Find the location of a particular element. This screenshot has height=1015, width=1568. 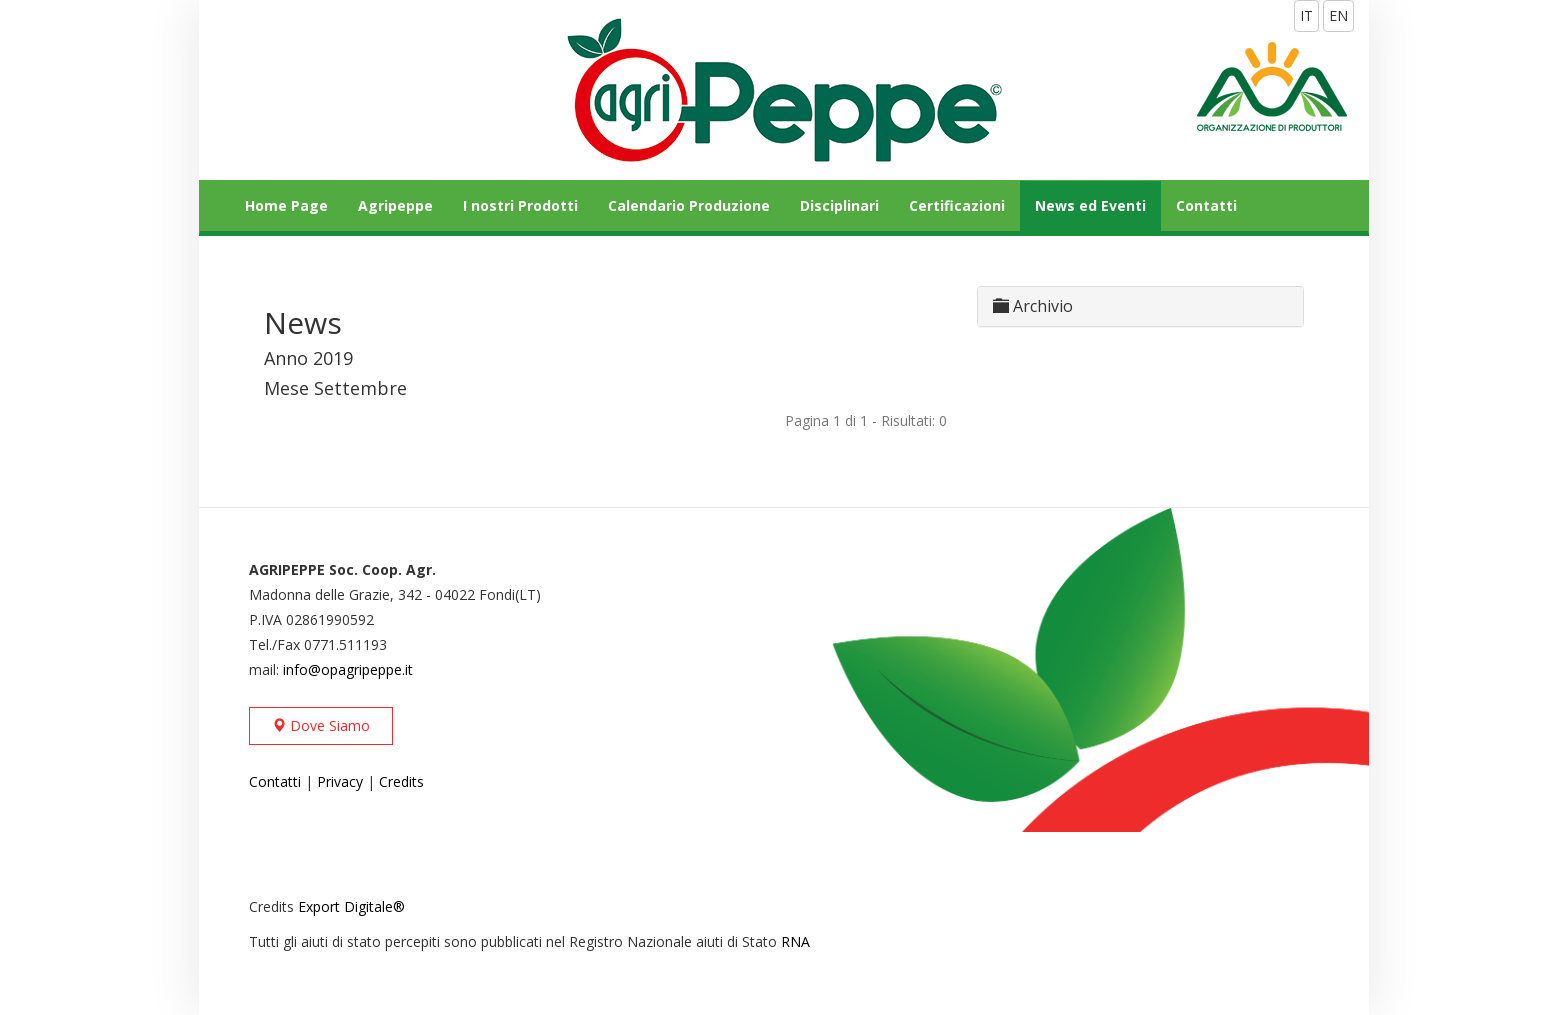

Disciplinari is located at coordinates (839, 205).